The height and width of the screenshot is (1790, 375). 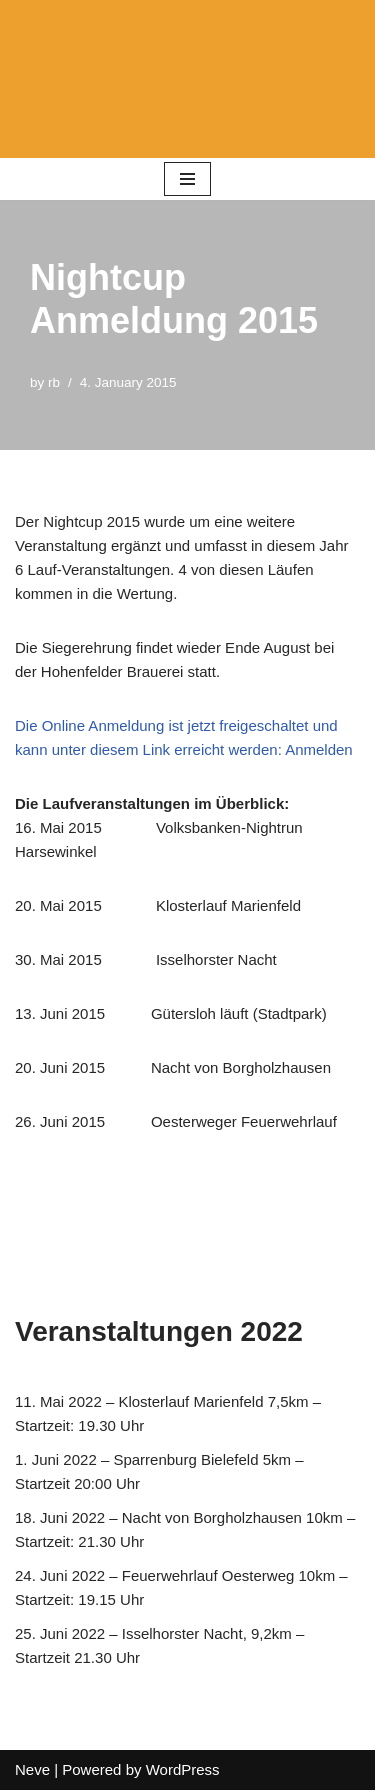 What do you see at coordinates (32, 1769) in the screenshot?
I see `Neve` at bounding box center [32, 1769].